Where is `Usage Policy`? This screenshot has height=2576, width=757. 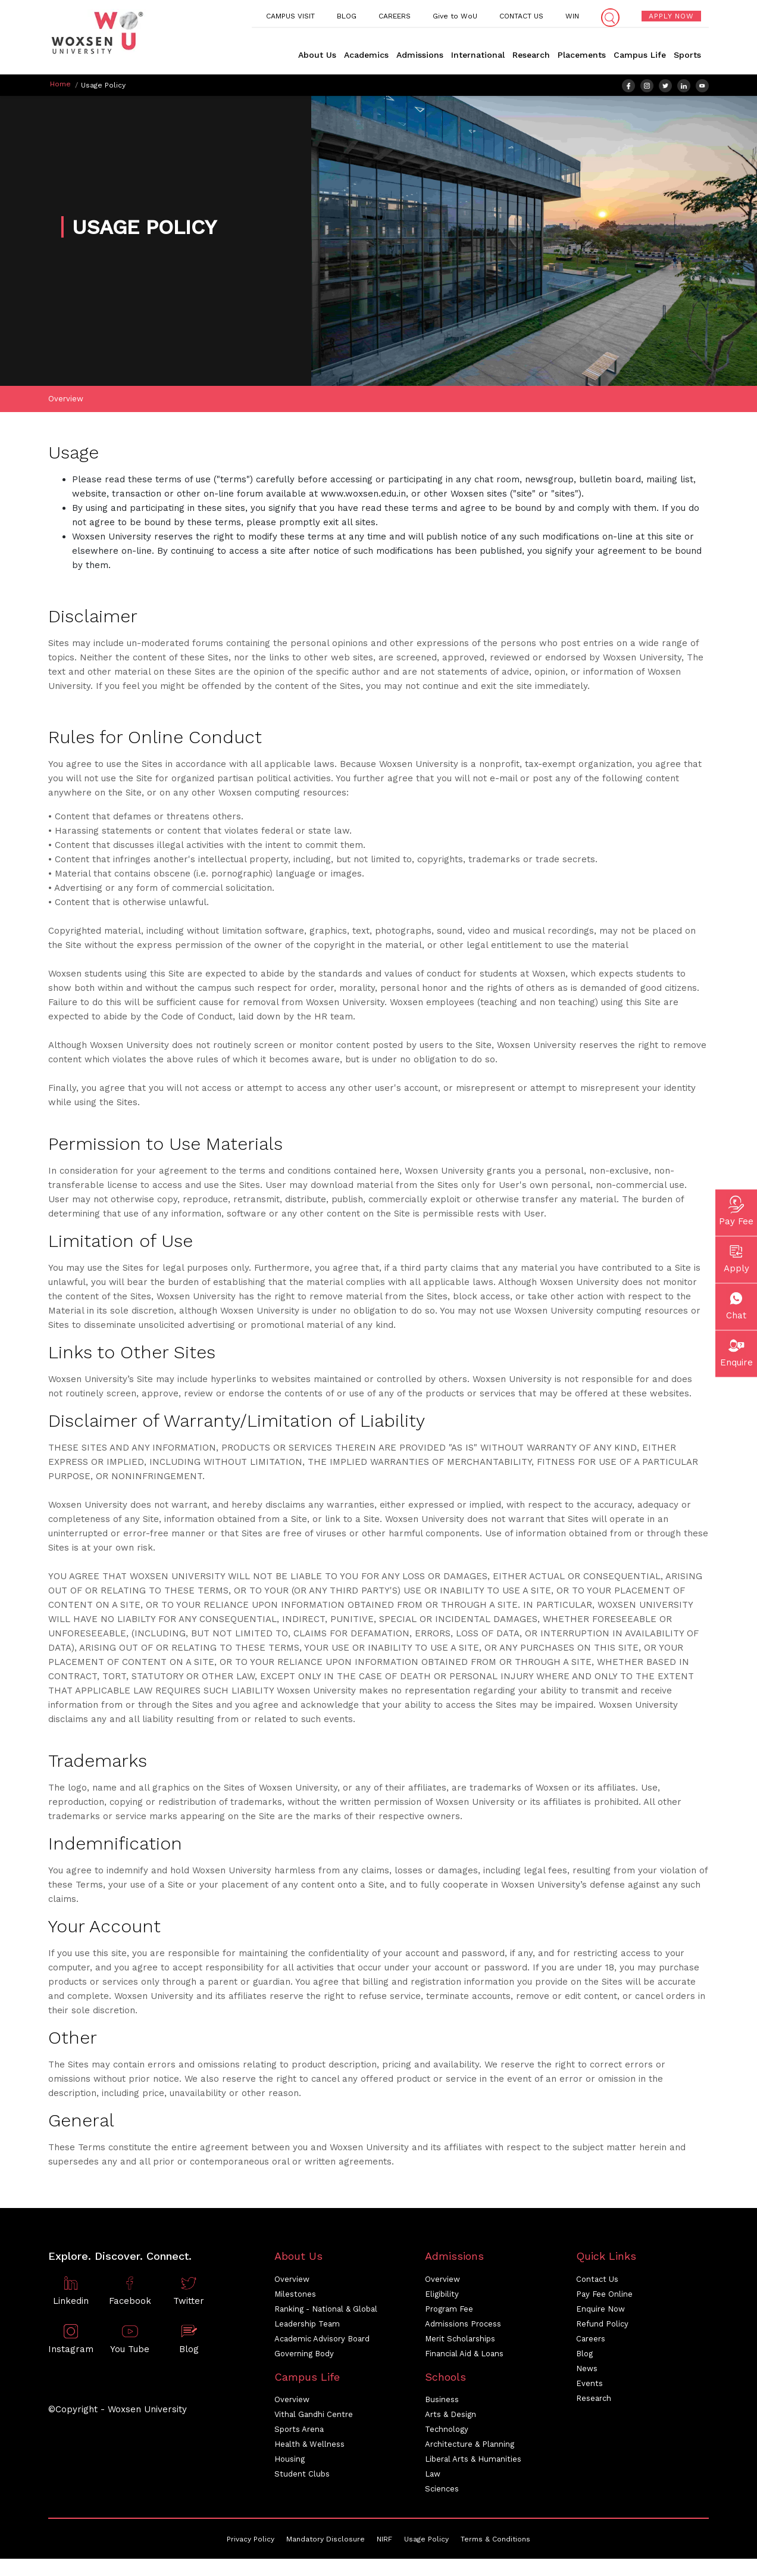 Usage Policy is located at coordinates (426, 2542).